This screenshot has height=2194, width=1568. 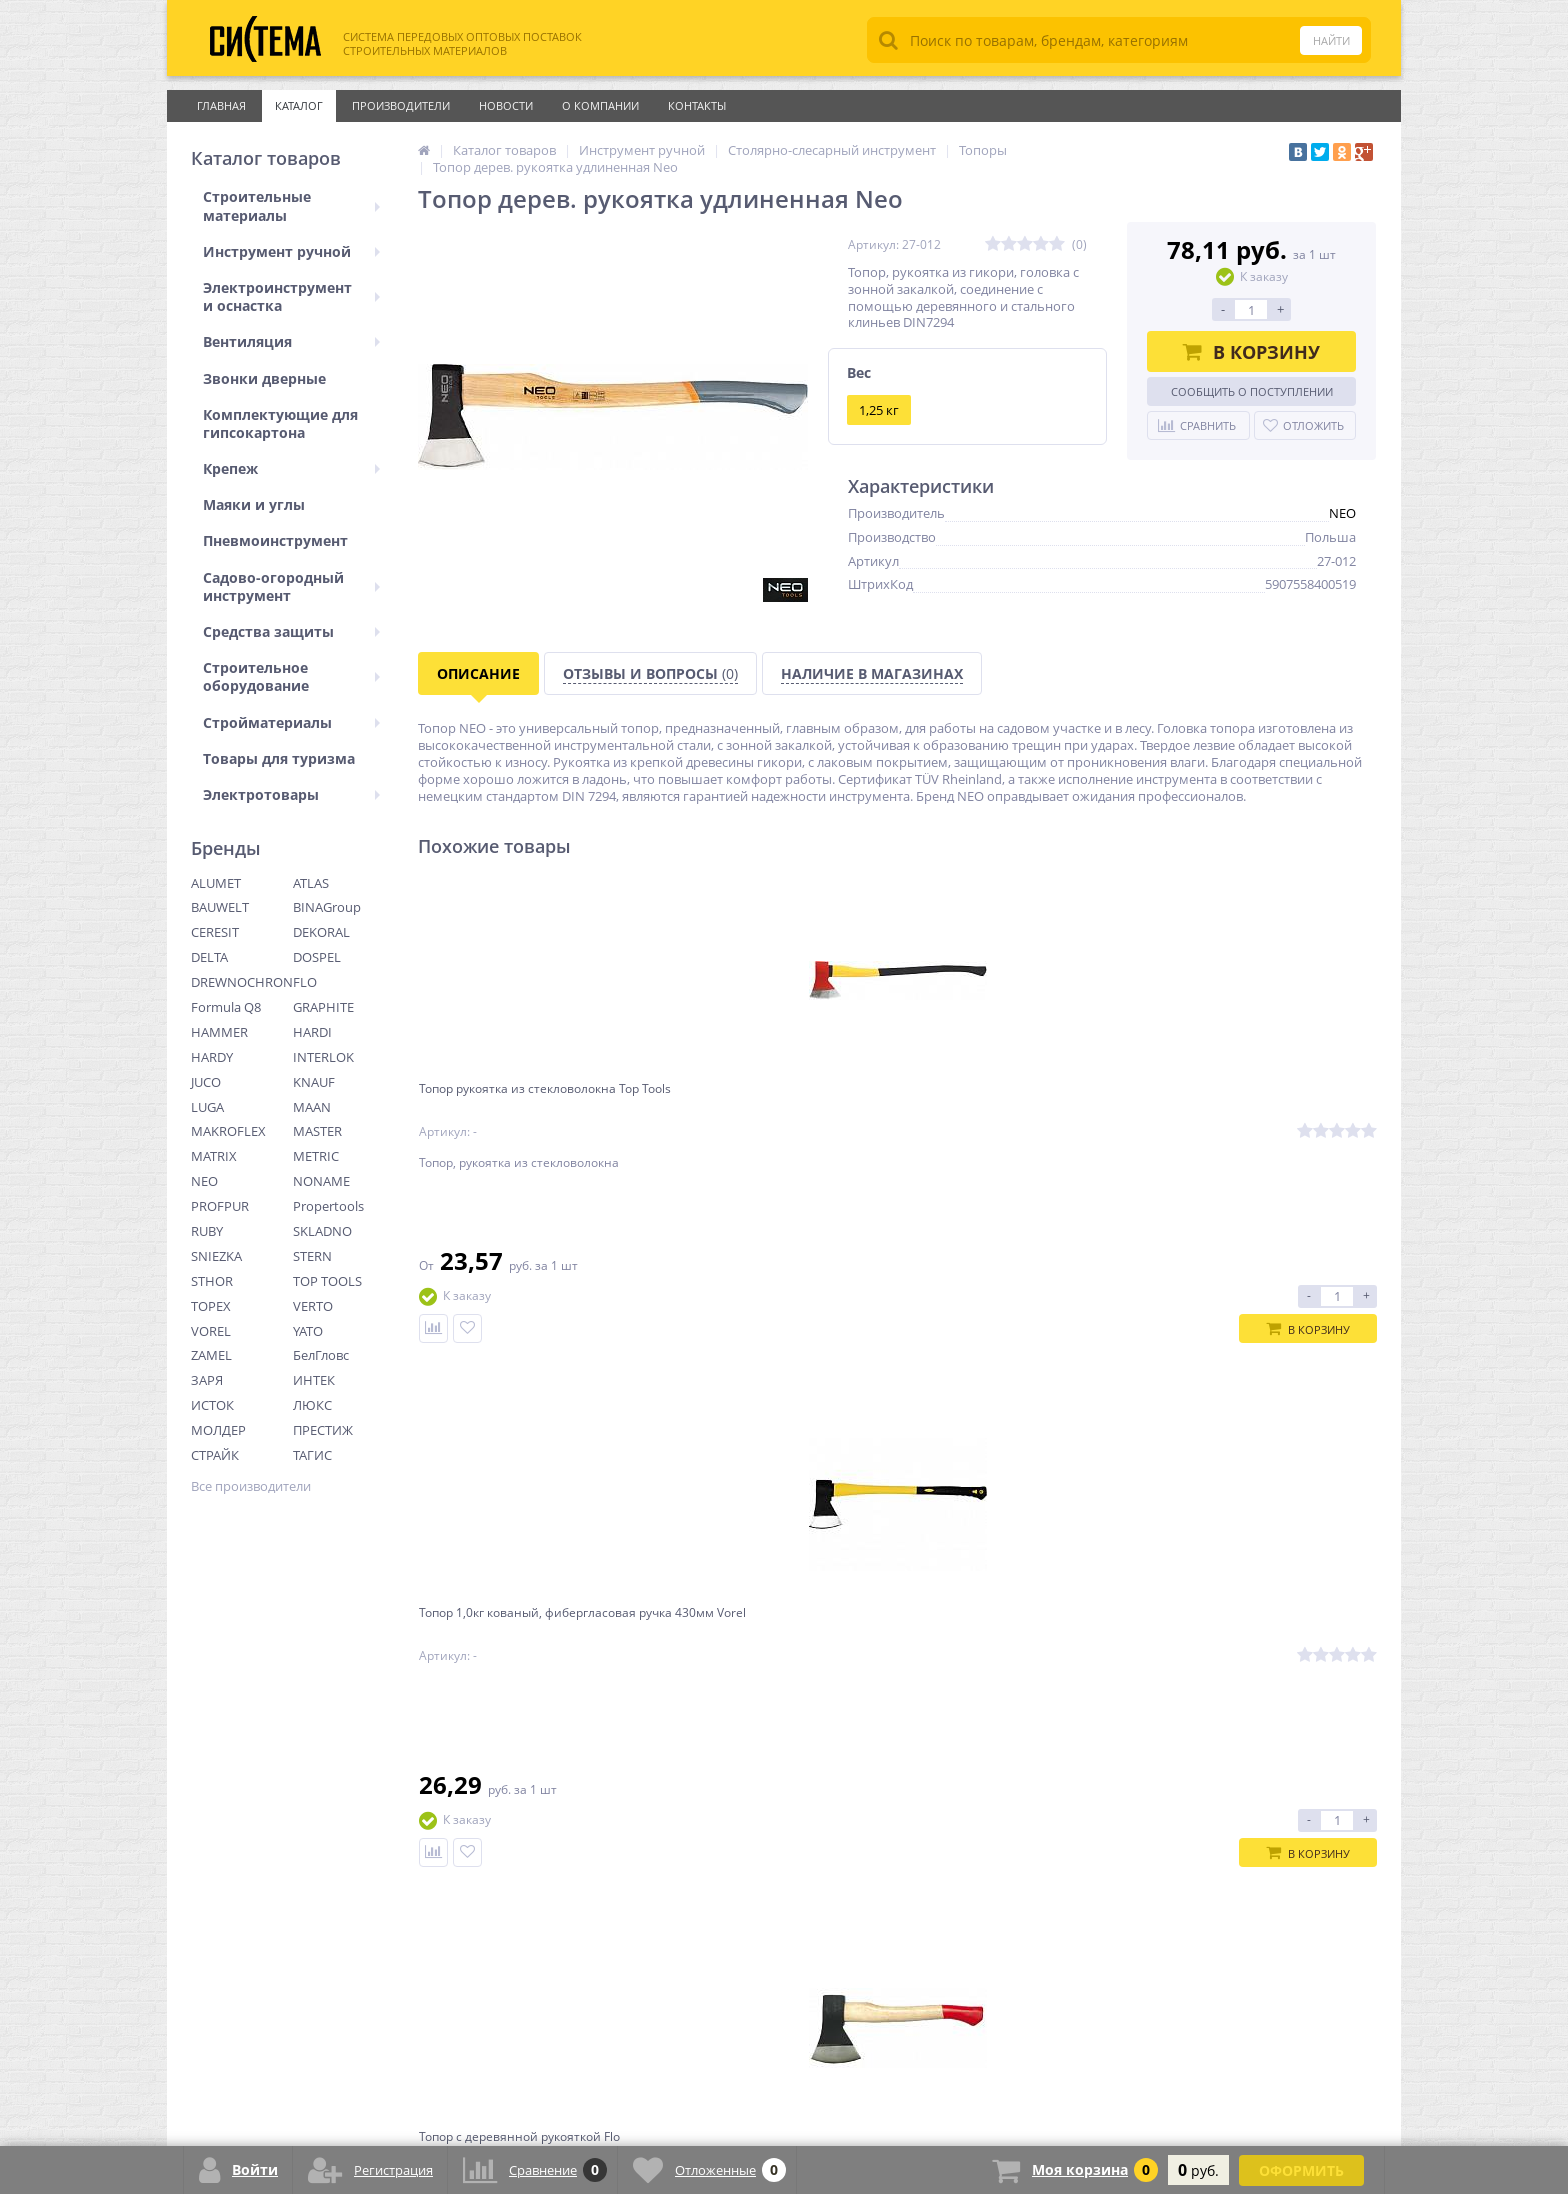 What do you see at coordinates (323, 1430) in the screenshot?
I see `ПРЕСТИЖ` at bounding box center [323, 1430].